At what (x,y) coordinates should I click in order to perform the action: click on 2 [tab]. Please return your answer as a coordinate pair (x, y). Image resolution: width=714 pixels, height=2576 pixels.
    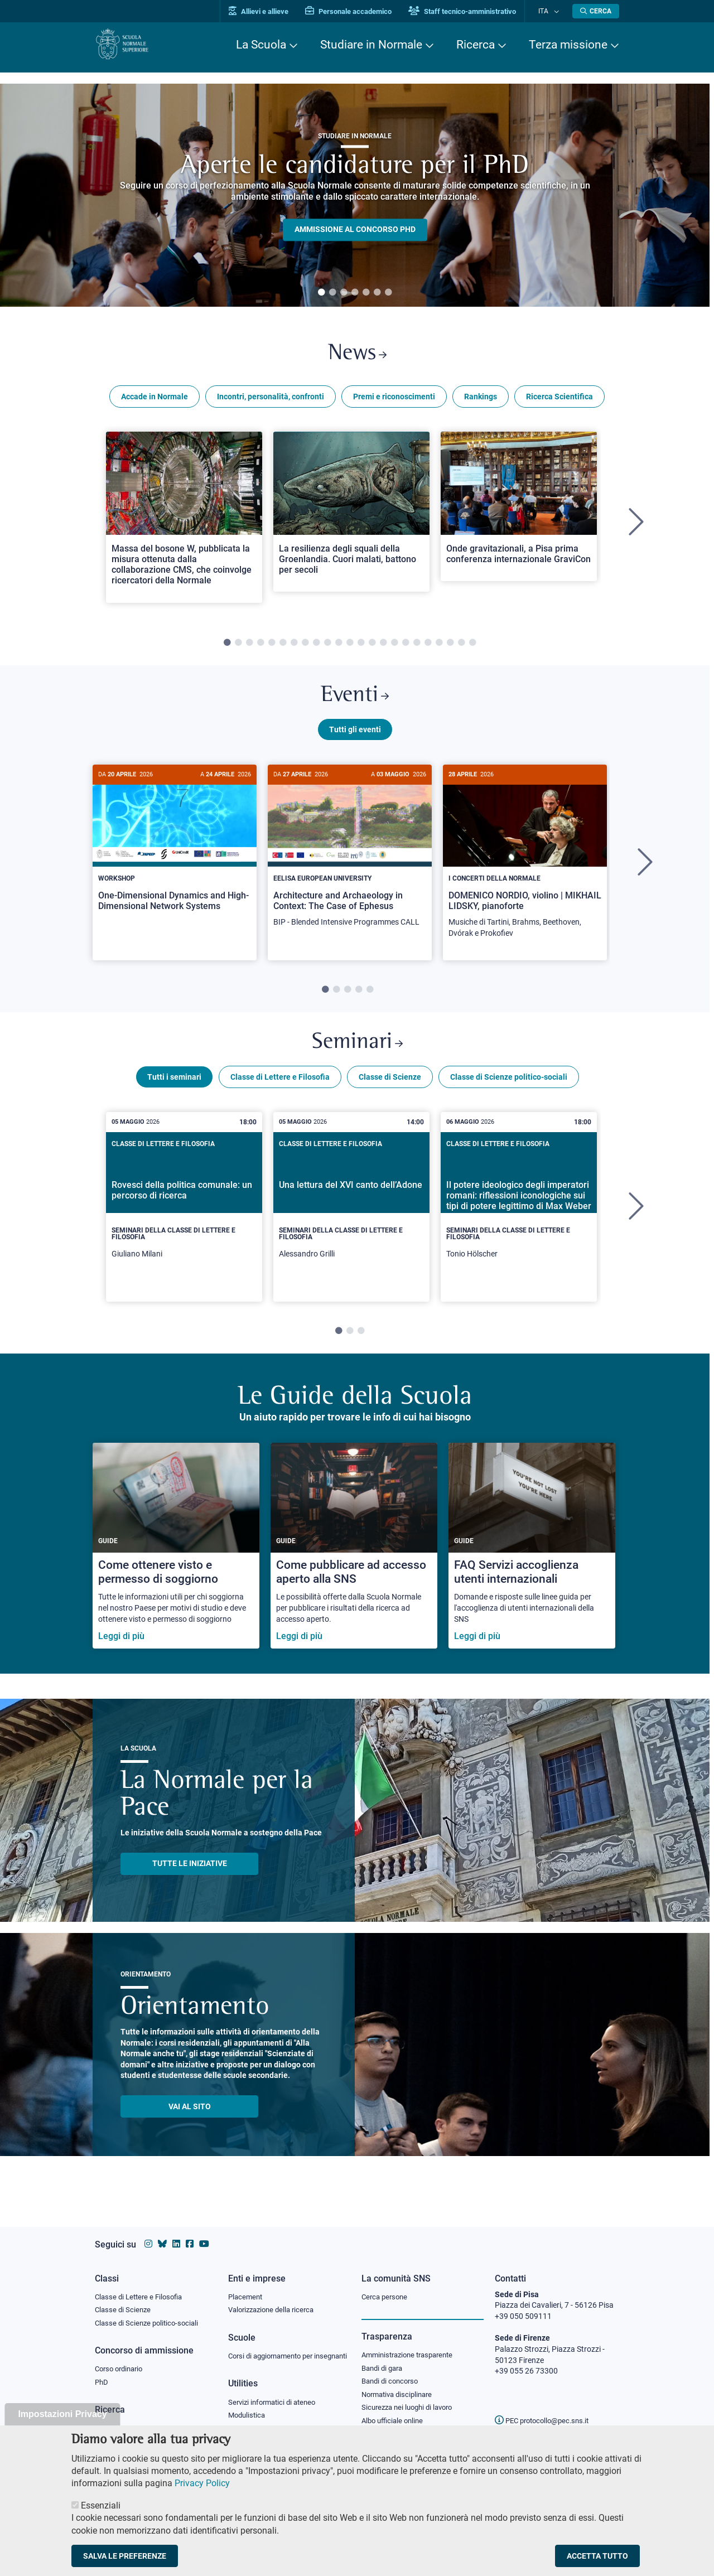
    Looking at the image, I should click on (332, 292).